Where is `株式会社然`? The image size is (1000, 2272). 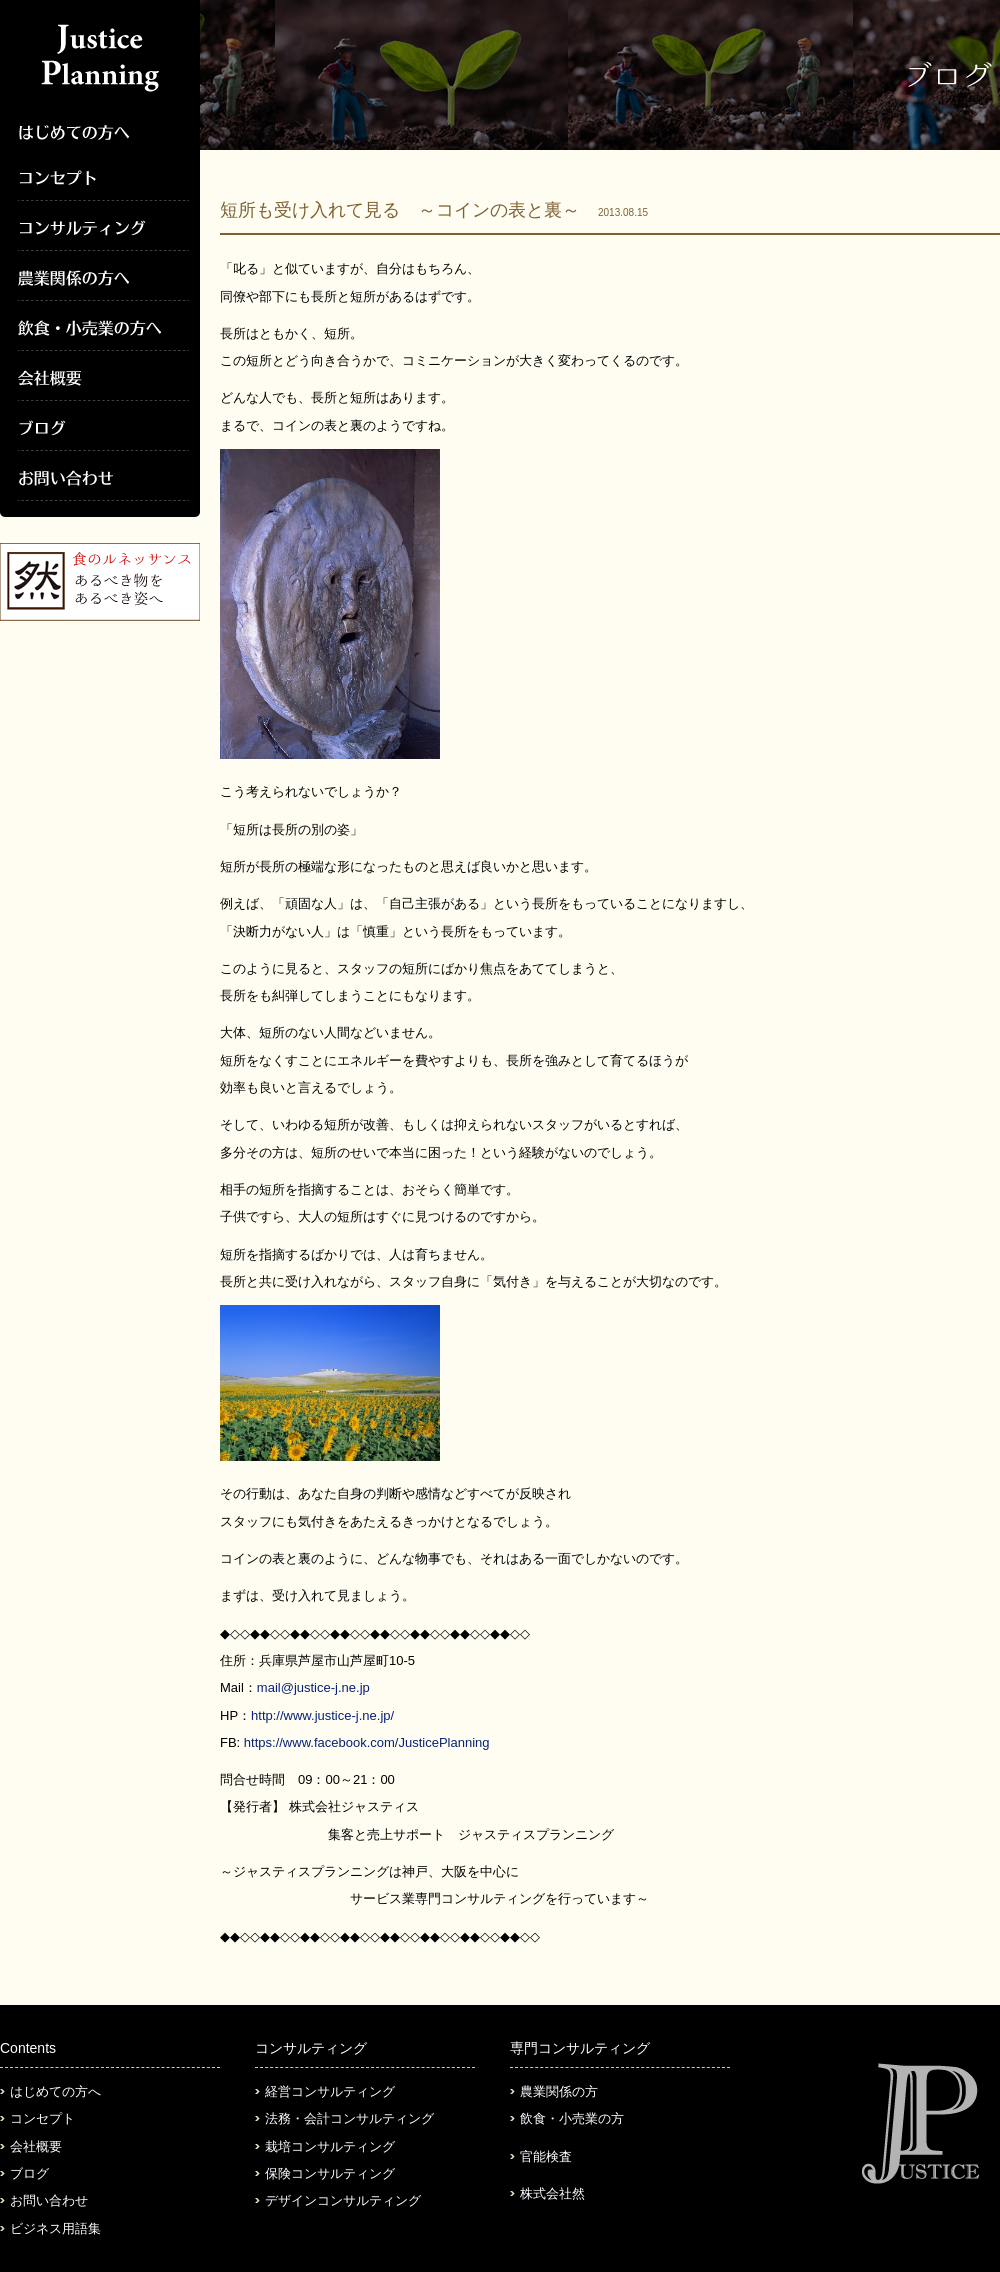 株式会社然 is located at coordinates (552, 2193).